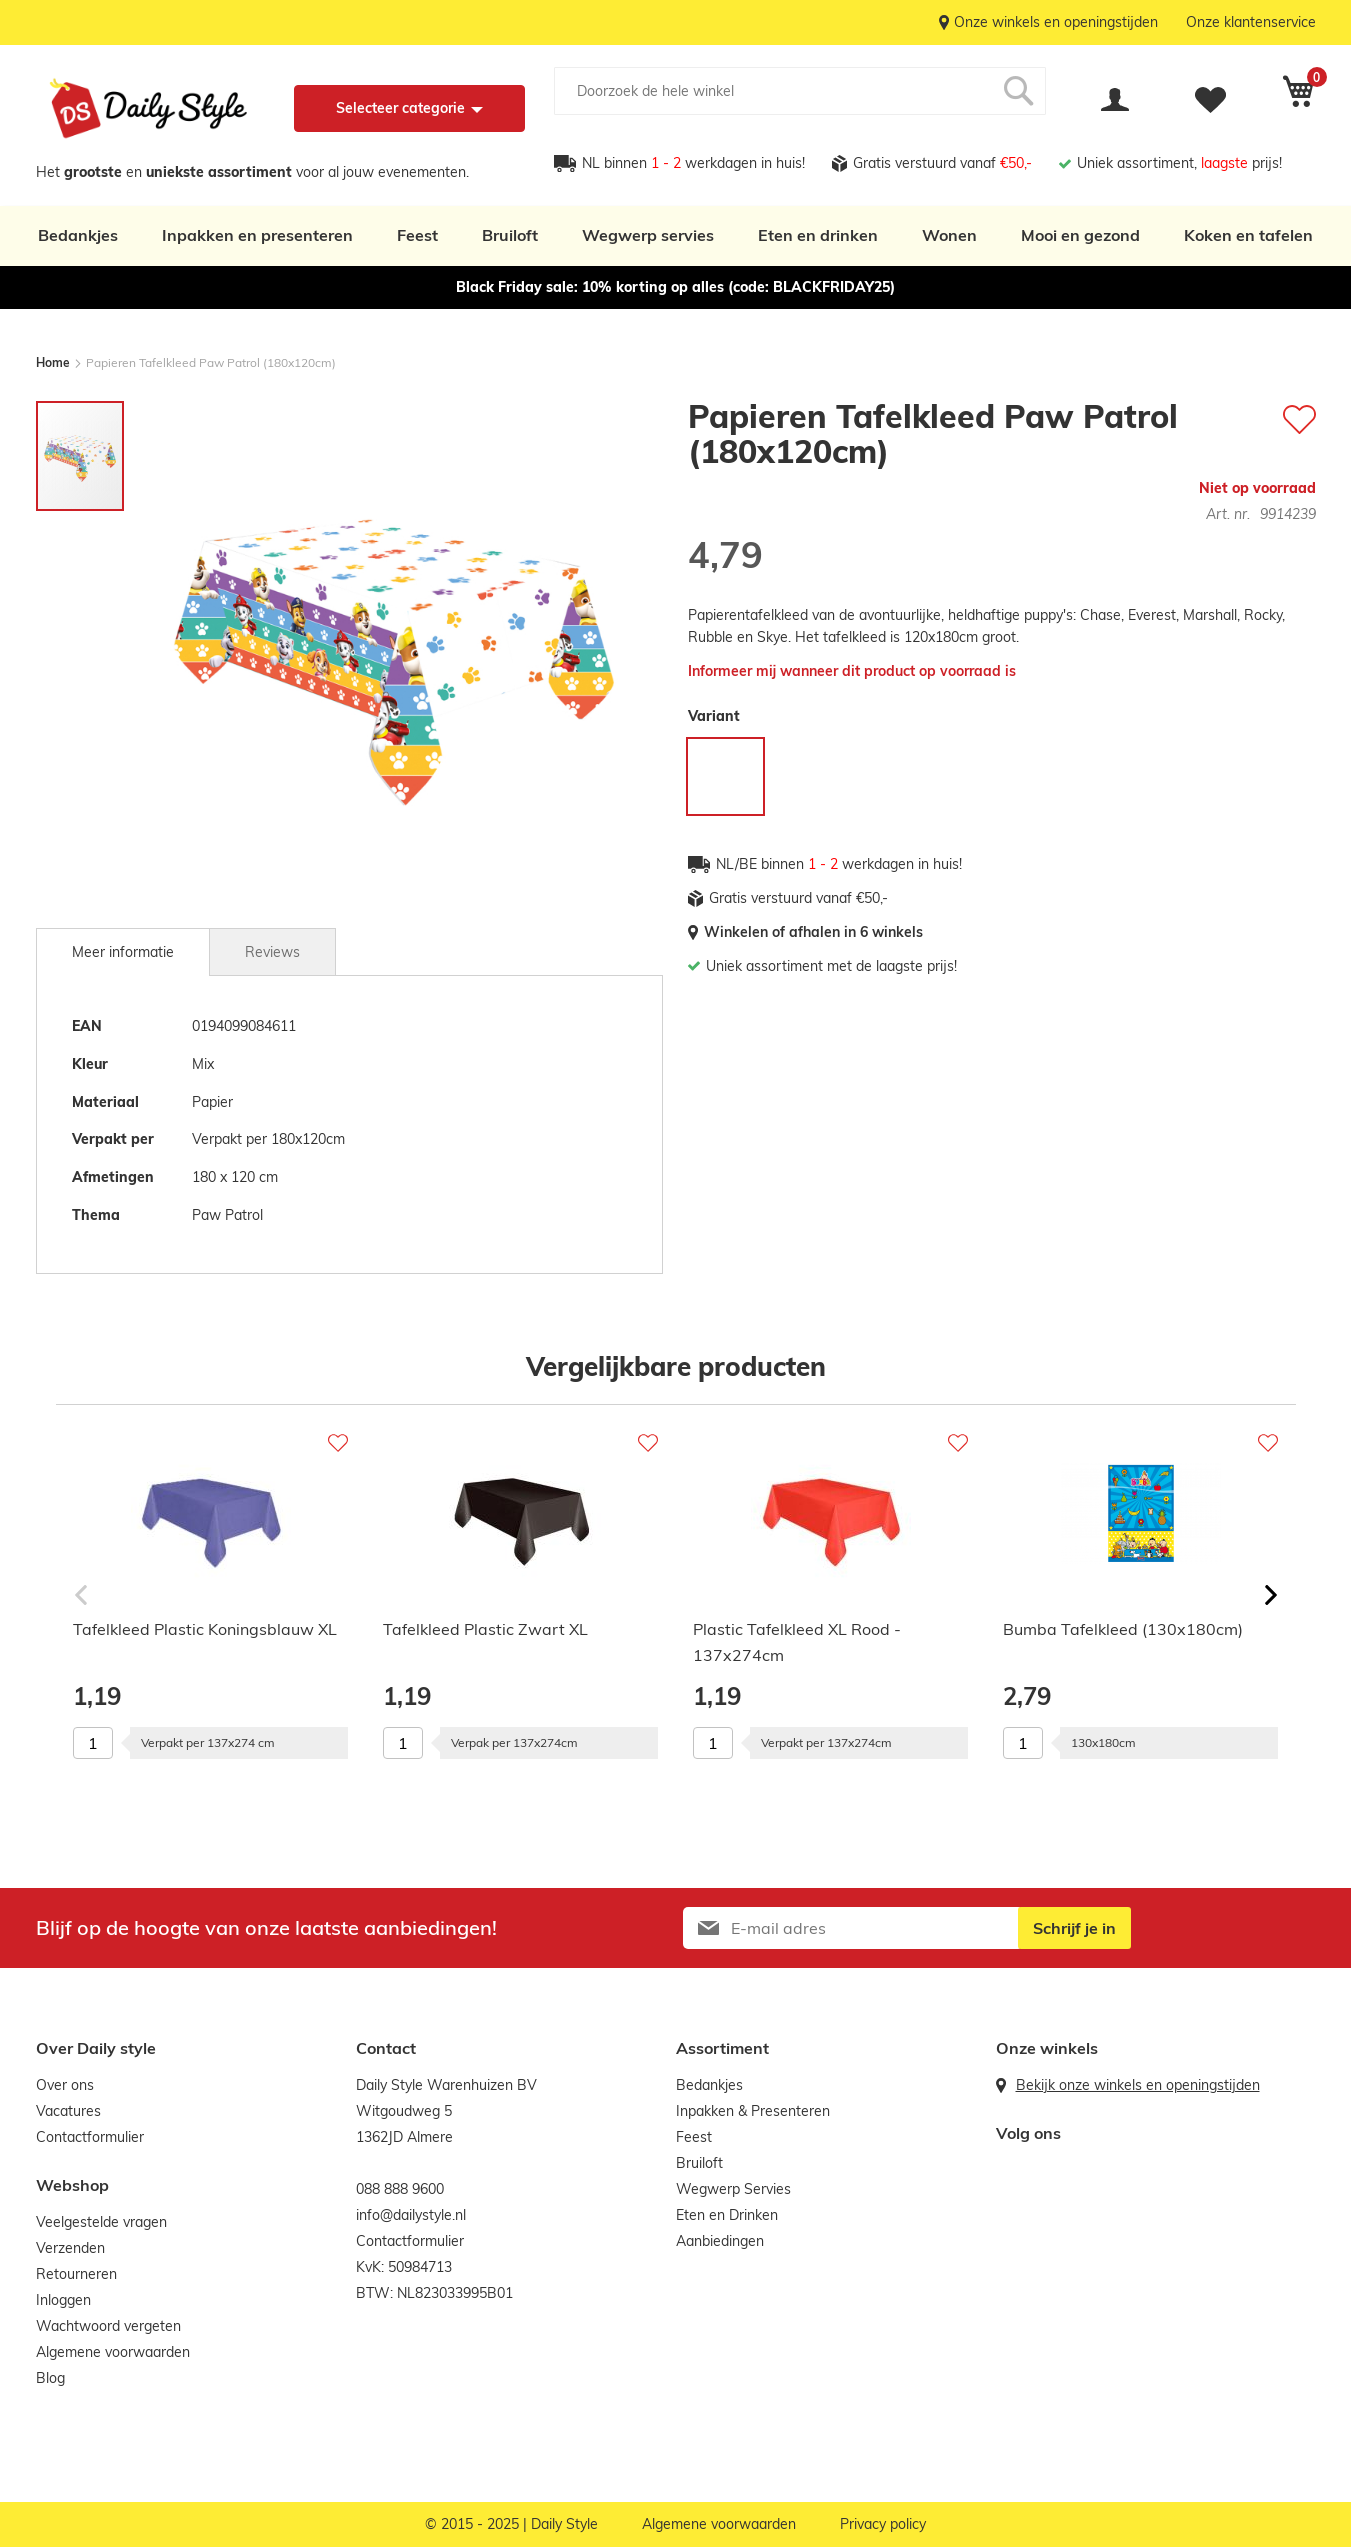 The image size is (1351, 2547). What do you see at coordinates (90, 2137) in the screenshot?
I see `Contactformulier` at bounding box center [90, 2137].